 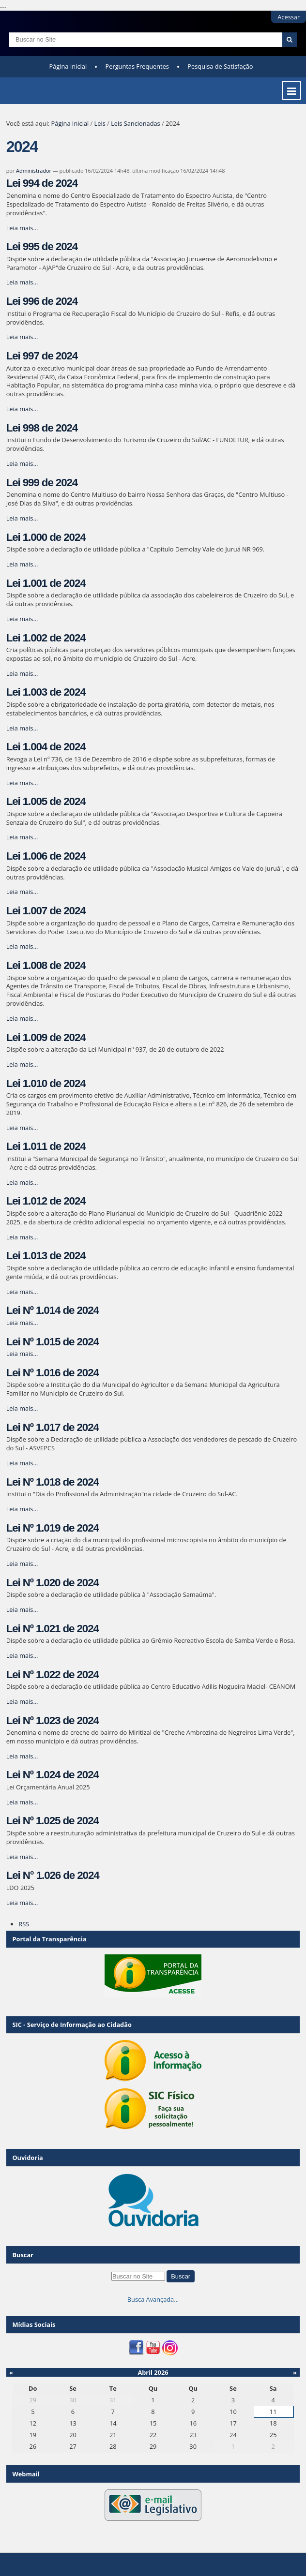 I want to click on Lei Nº 1.014 de 2024, so click(x=52, y=1310).